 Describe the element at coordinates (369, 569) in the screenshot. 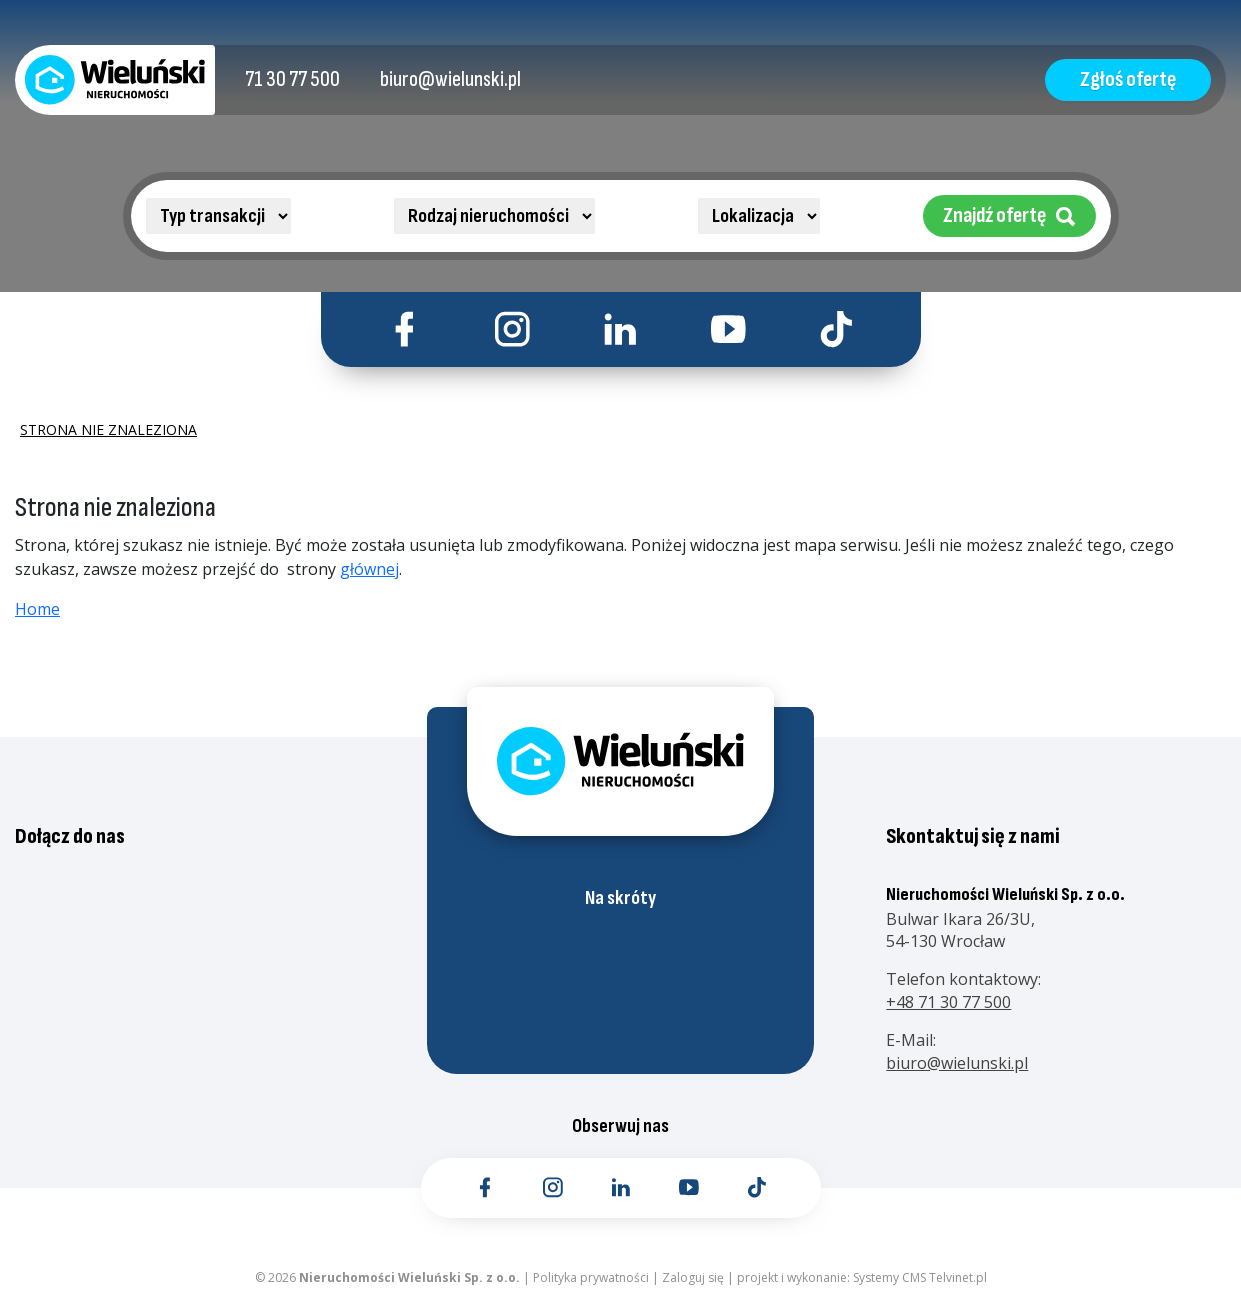

I see `głównej` at that location.